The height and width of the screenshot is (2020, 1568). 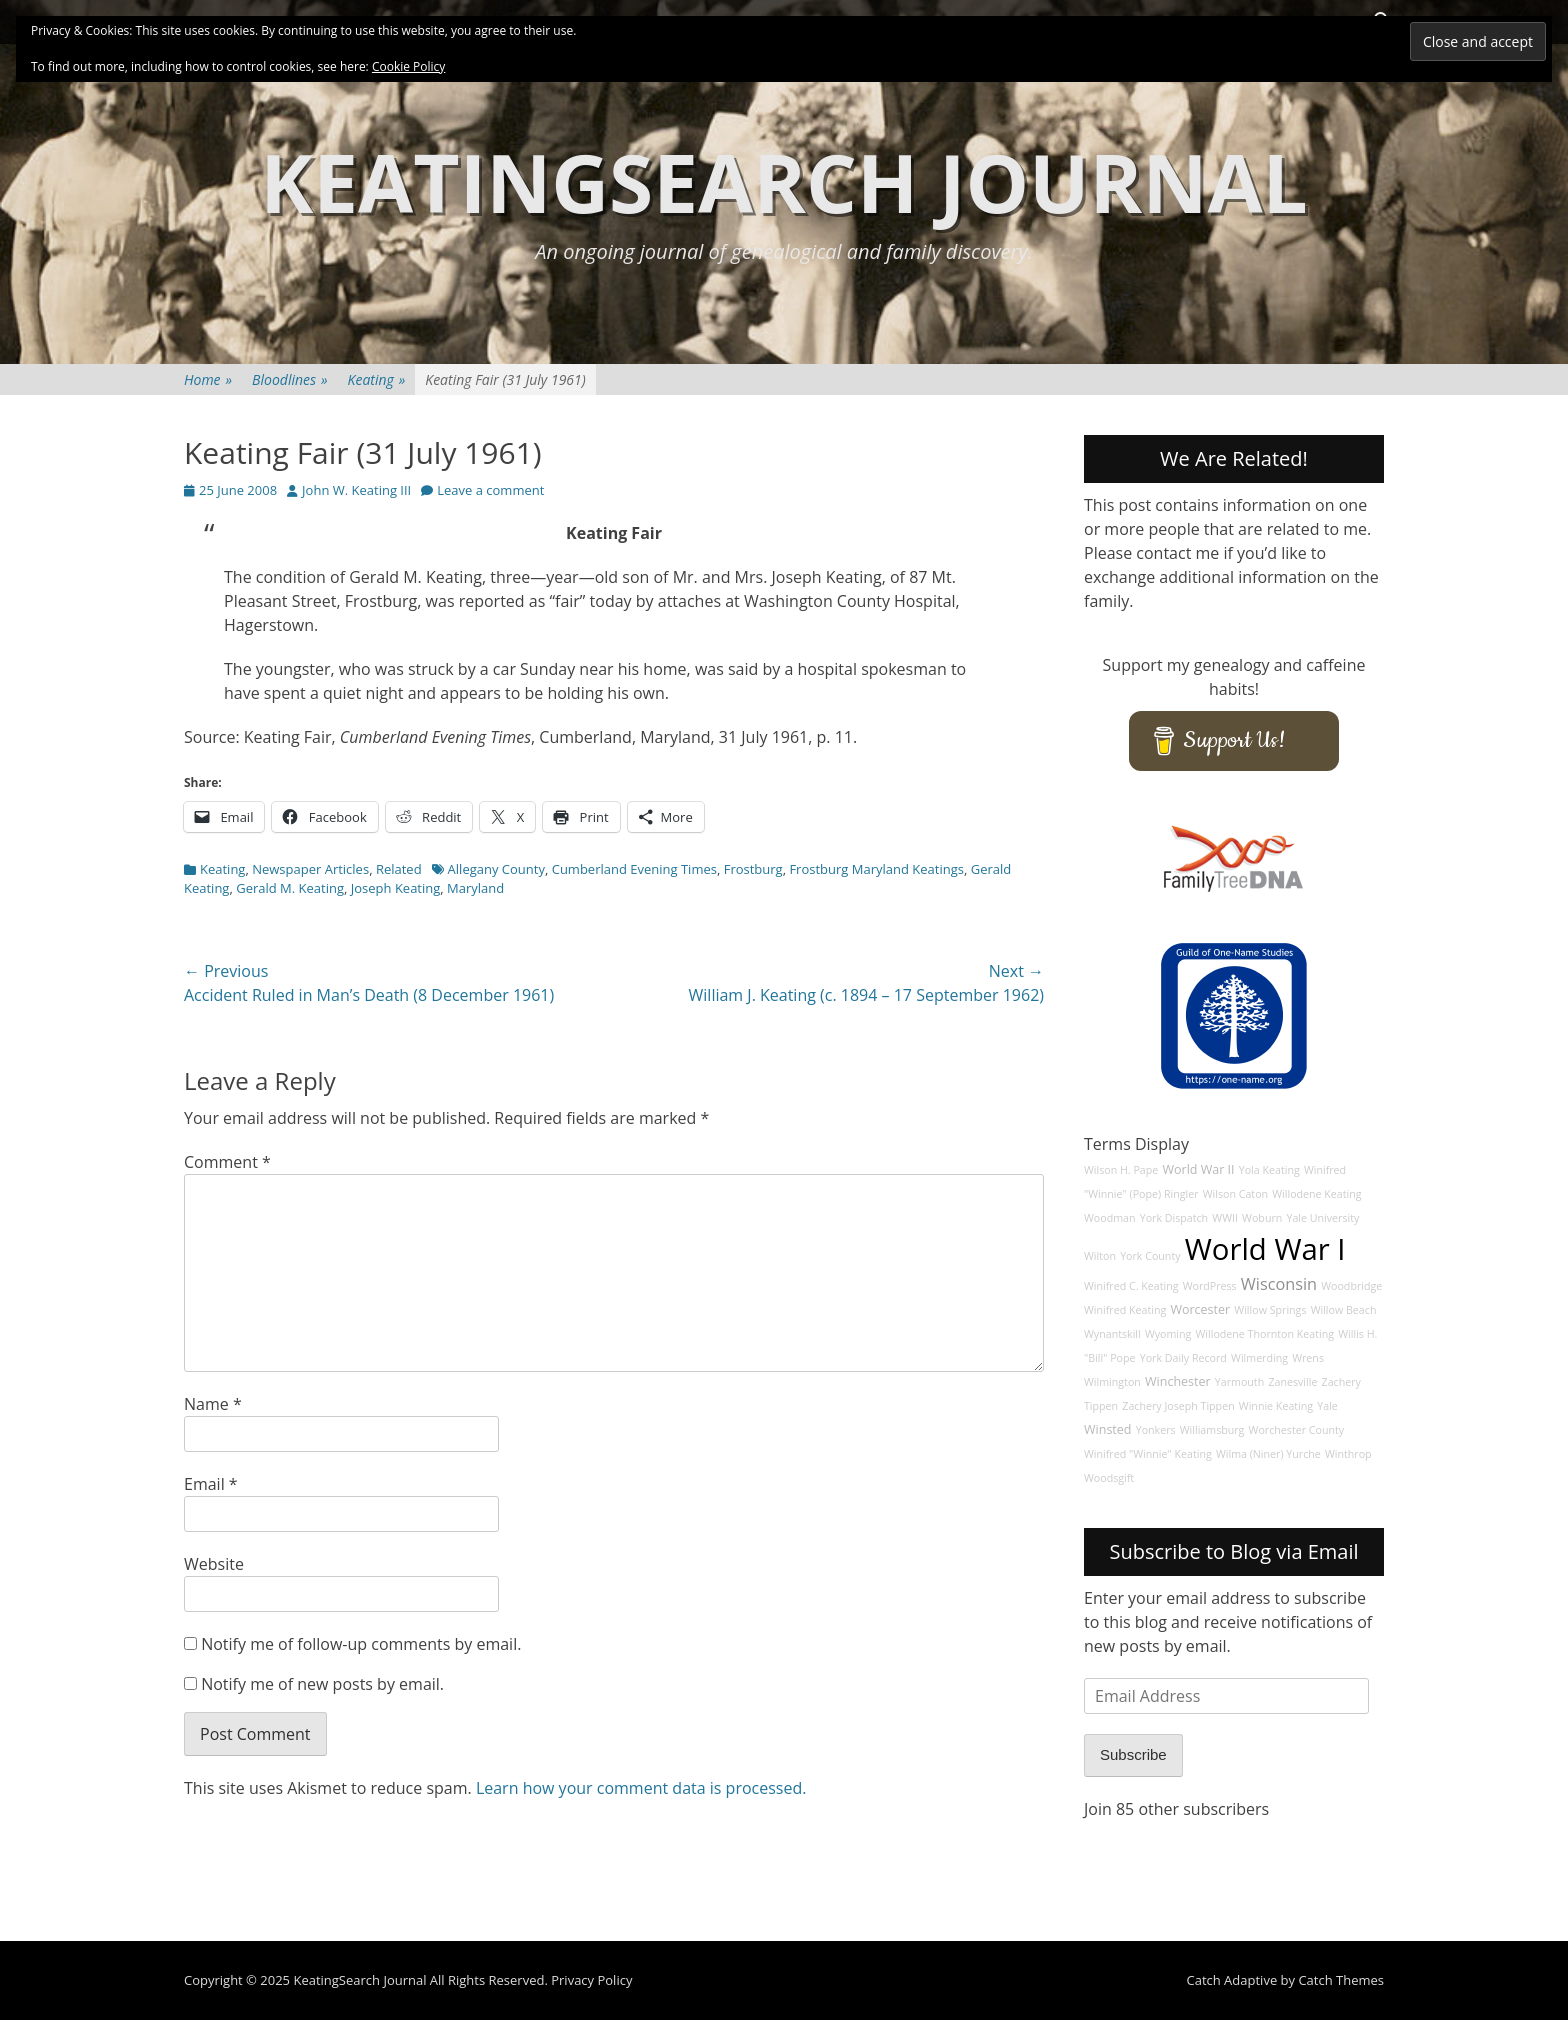 I want to click on Willow Springs, so click(x=1270, y=1310).